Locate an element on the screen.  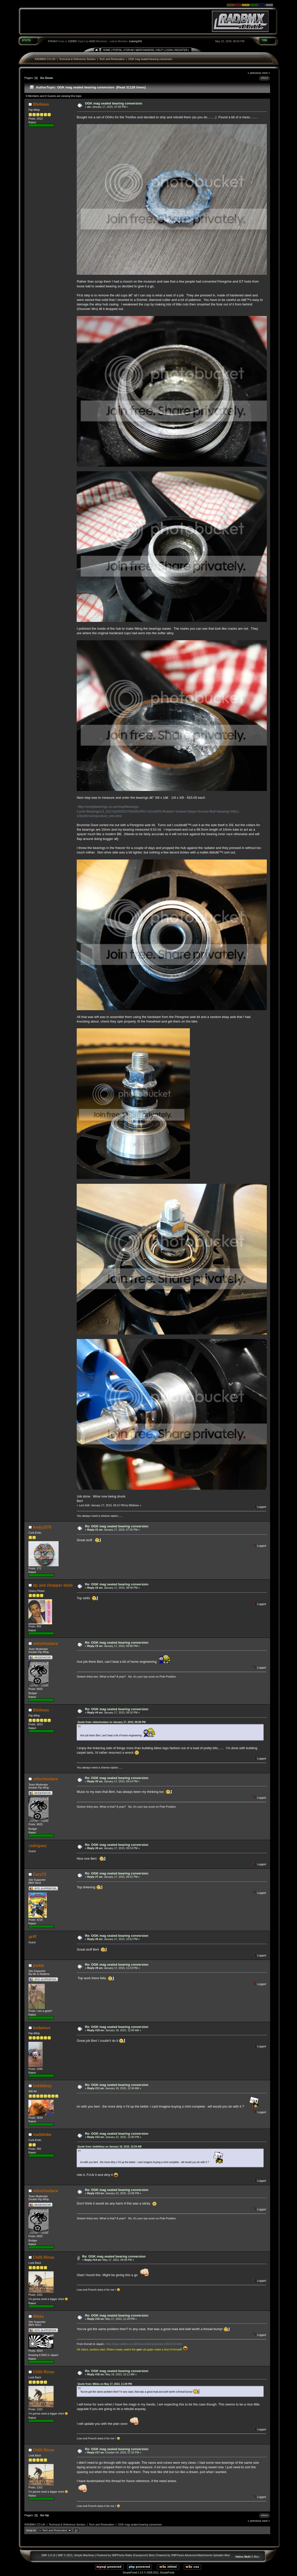
Chilli Rinse is located at coordinates (43, 2257).